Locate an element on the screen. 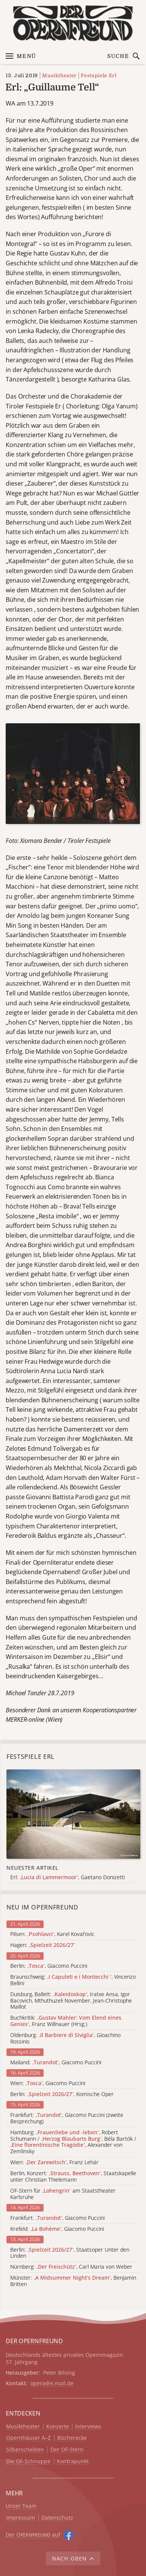  DER OPERNFREUND is located at coordinates (34, 2341).